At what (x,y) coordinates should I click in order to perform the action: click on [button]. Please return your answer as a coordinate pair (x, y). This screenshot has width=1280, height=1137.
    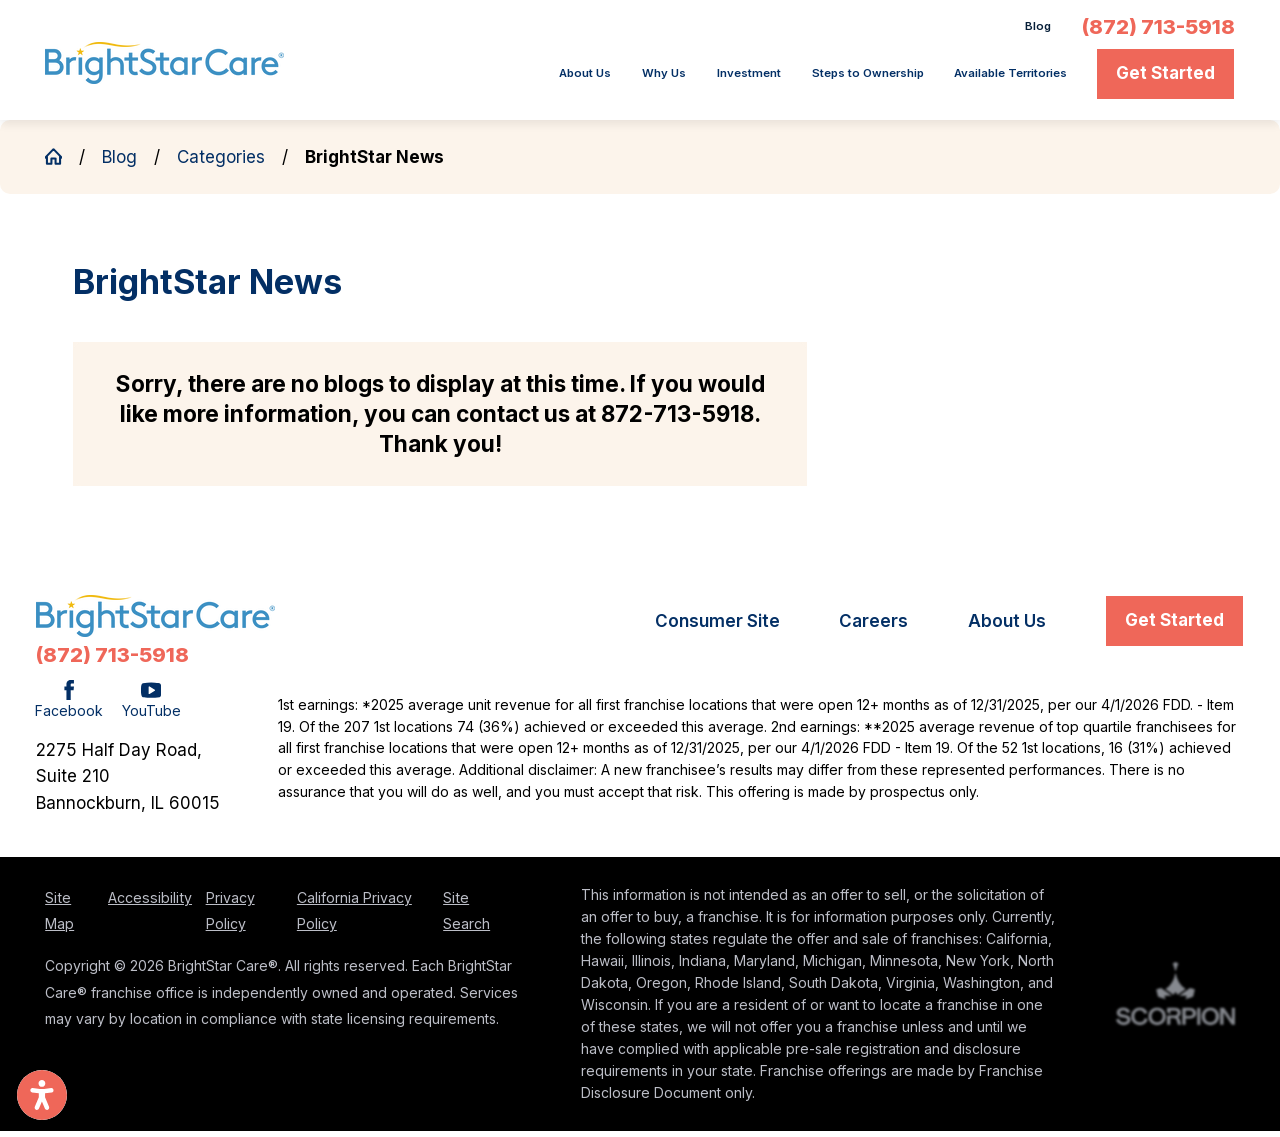
    Looking at the image, I should click on (42, 1095).